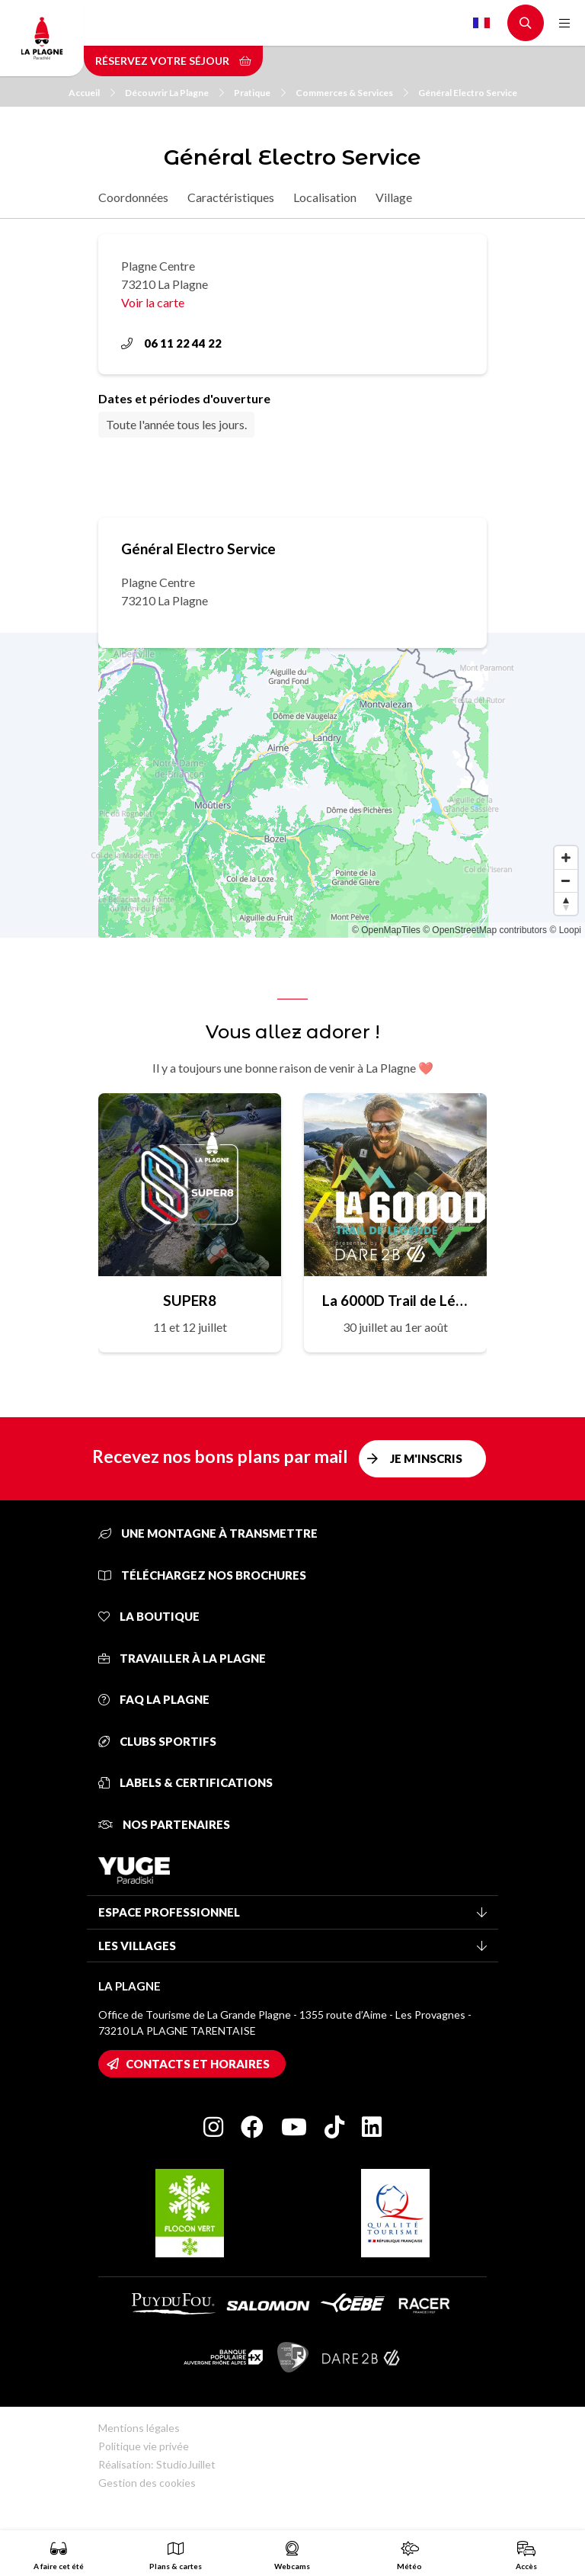 The width and height of the screenshot is (585, 2576). Describe the element at coordinates (157, 2464) in the screenshot. I see `Réalisation: StudioJuillet` at that location.